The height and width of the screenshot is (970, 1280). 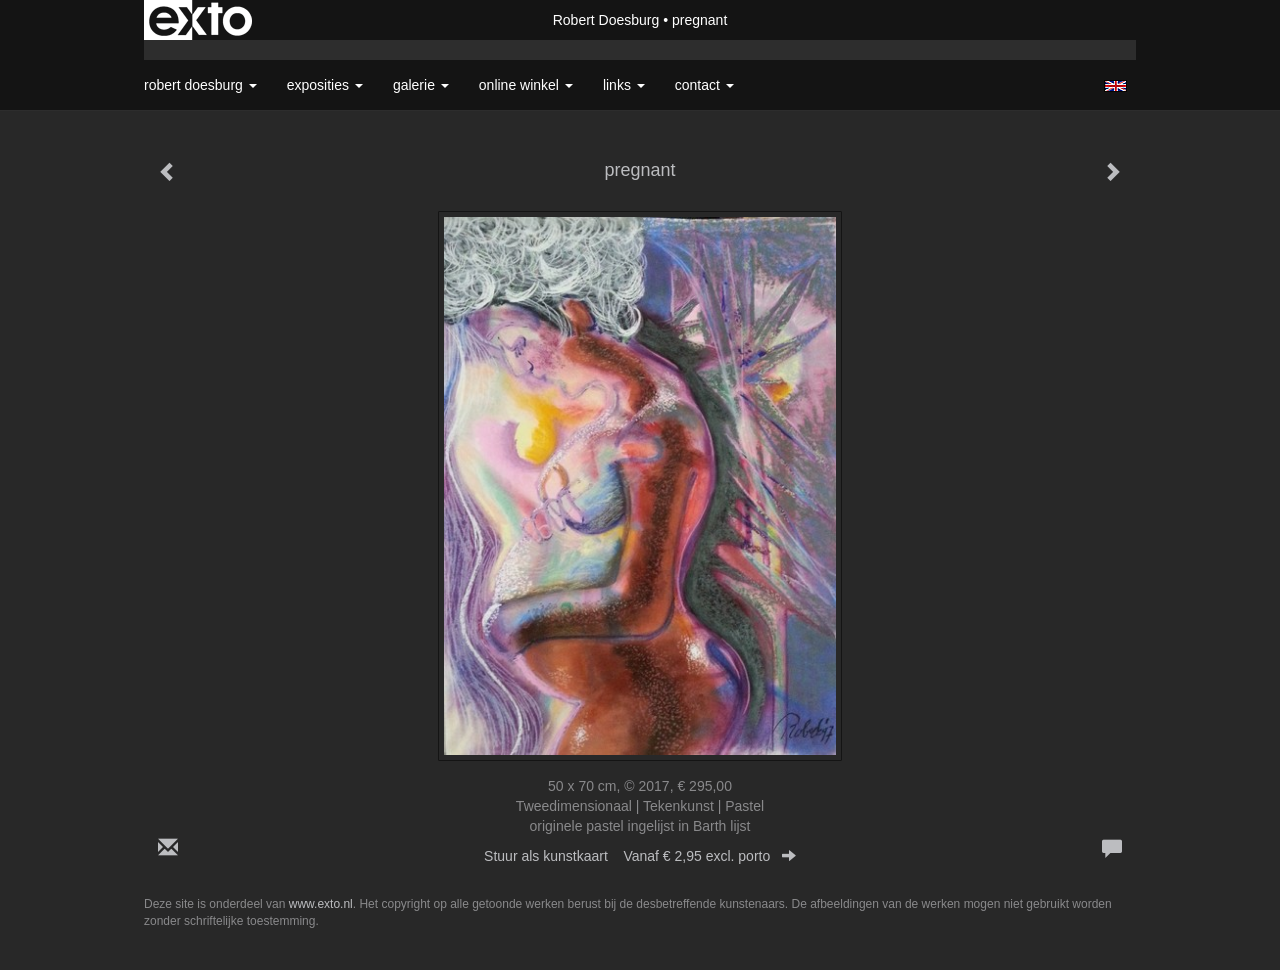 What do you see at coordinates (421, 85) in the screenshot?
I see `Galerie [button]` at bounding box center [421, 85].